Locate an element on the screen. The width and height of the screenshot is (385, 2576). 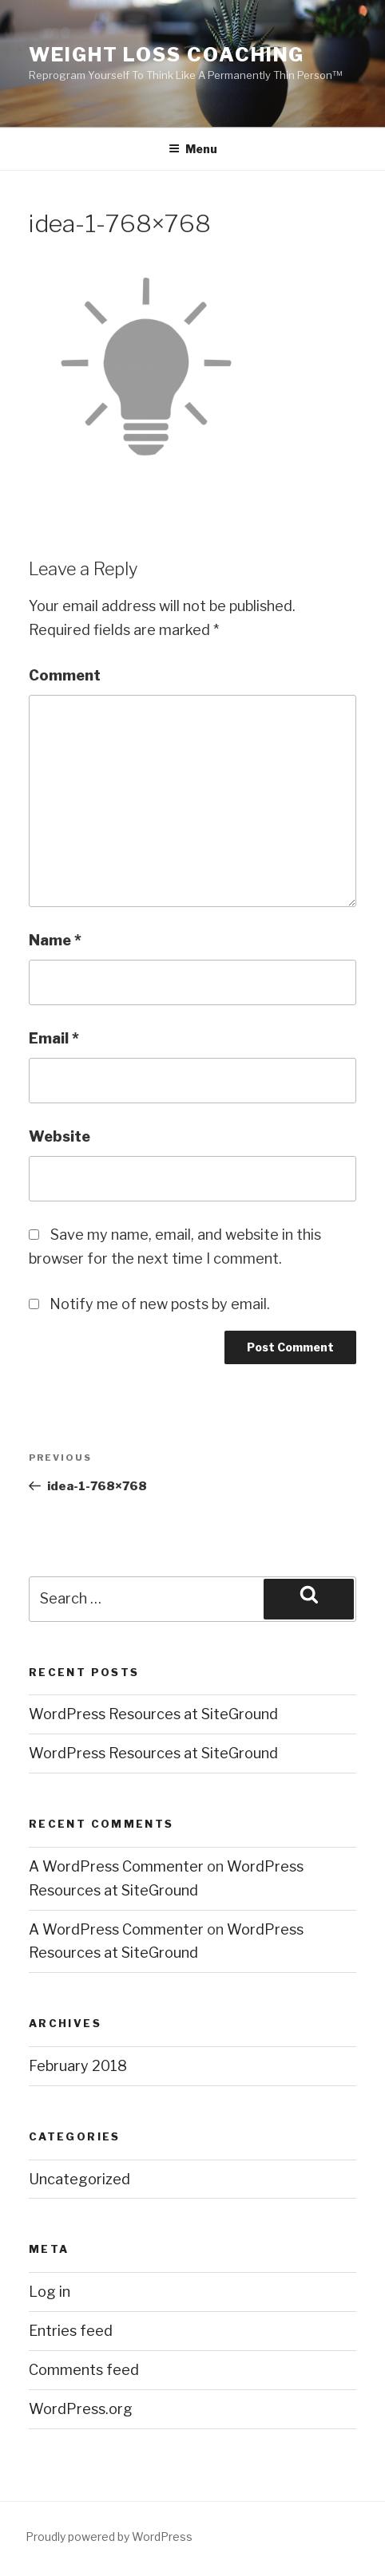
Weight Loss Coaching is located at coordinates (166, 54).